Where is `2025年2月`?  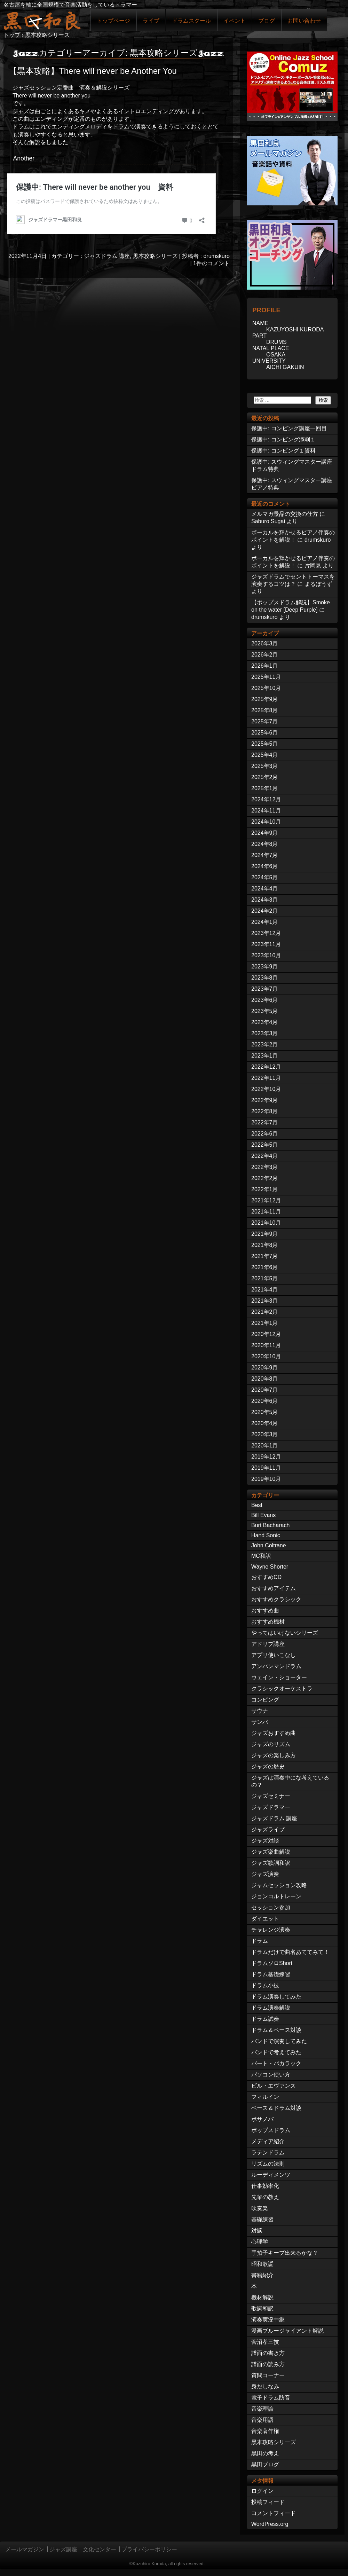 2025年2月 is located at coordinates (264, 777).